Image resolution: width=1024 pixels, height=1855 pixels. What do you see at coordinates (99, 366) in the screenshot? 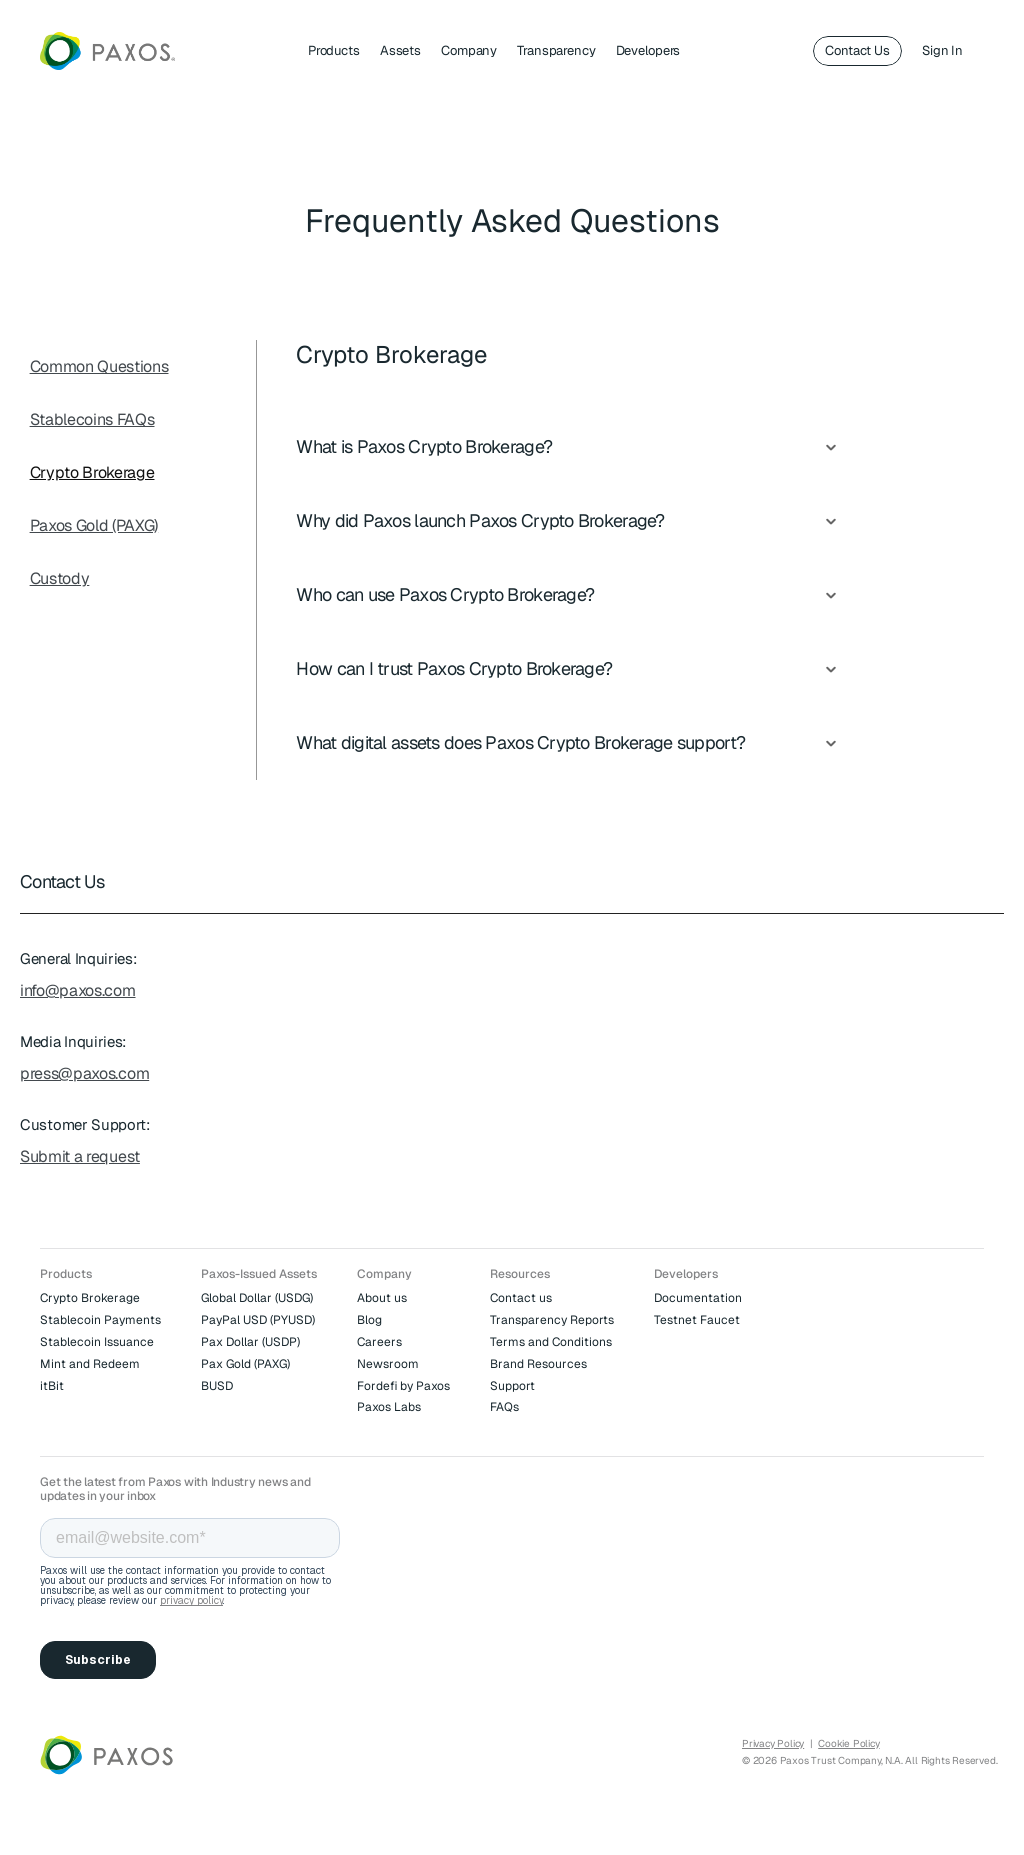
I see `Common Questions` at bounding box center [99, 366].